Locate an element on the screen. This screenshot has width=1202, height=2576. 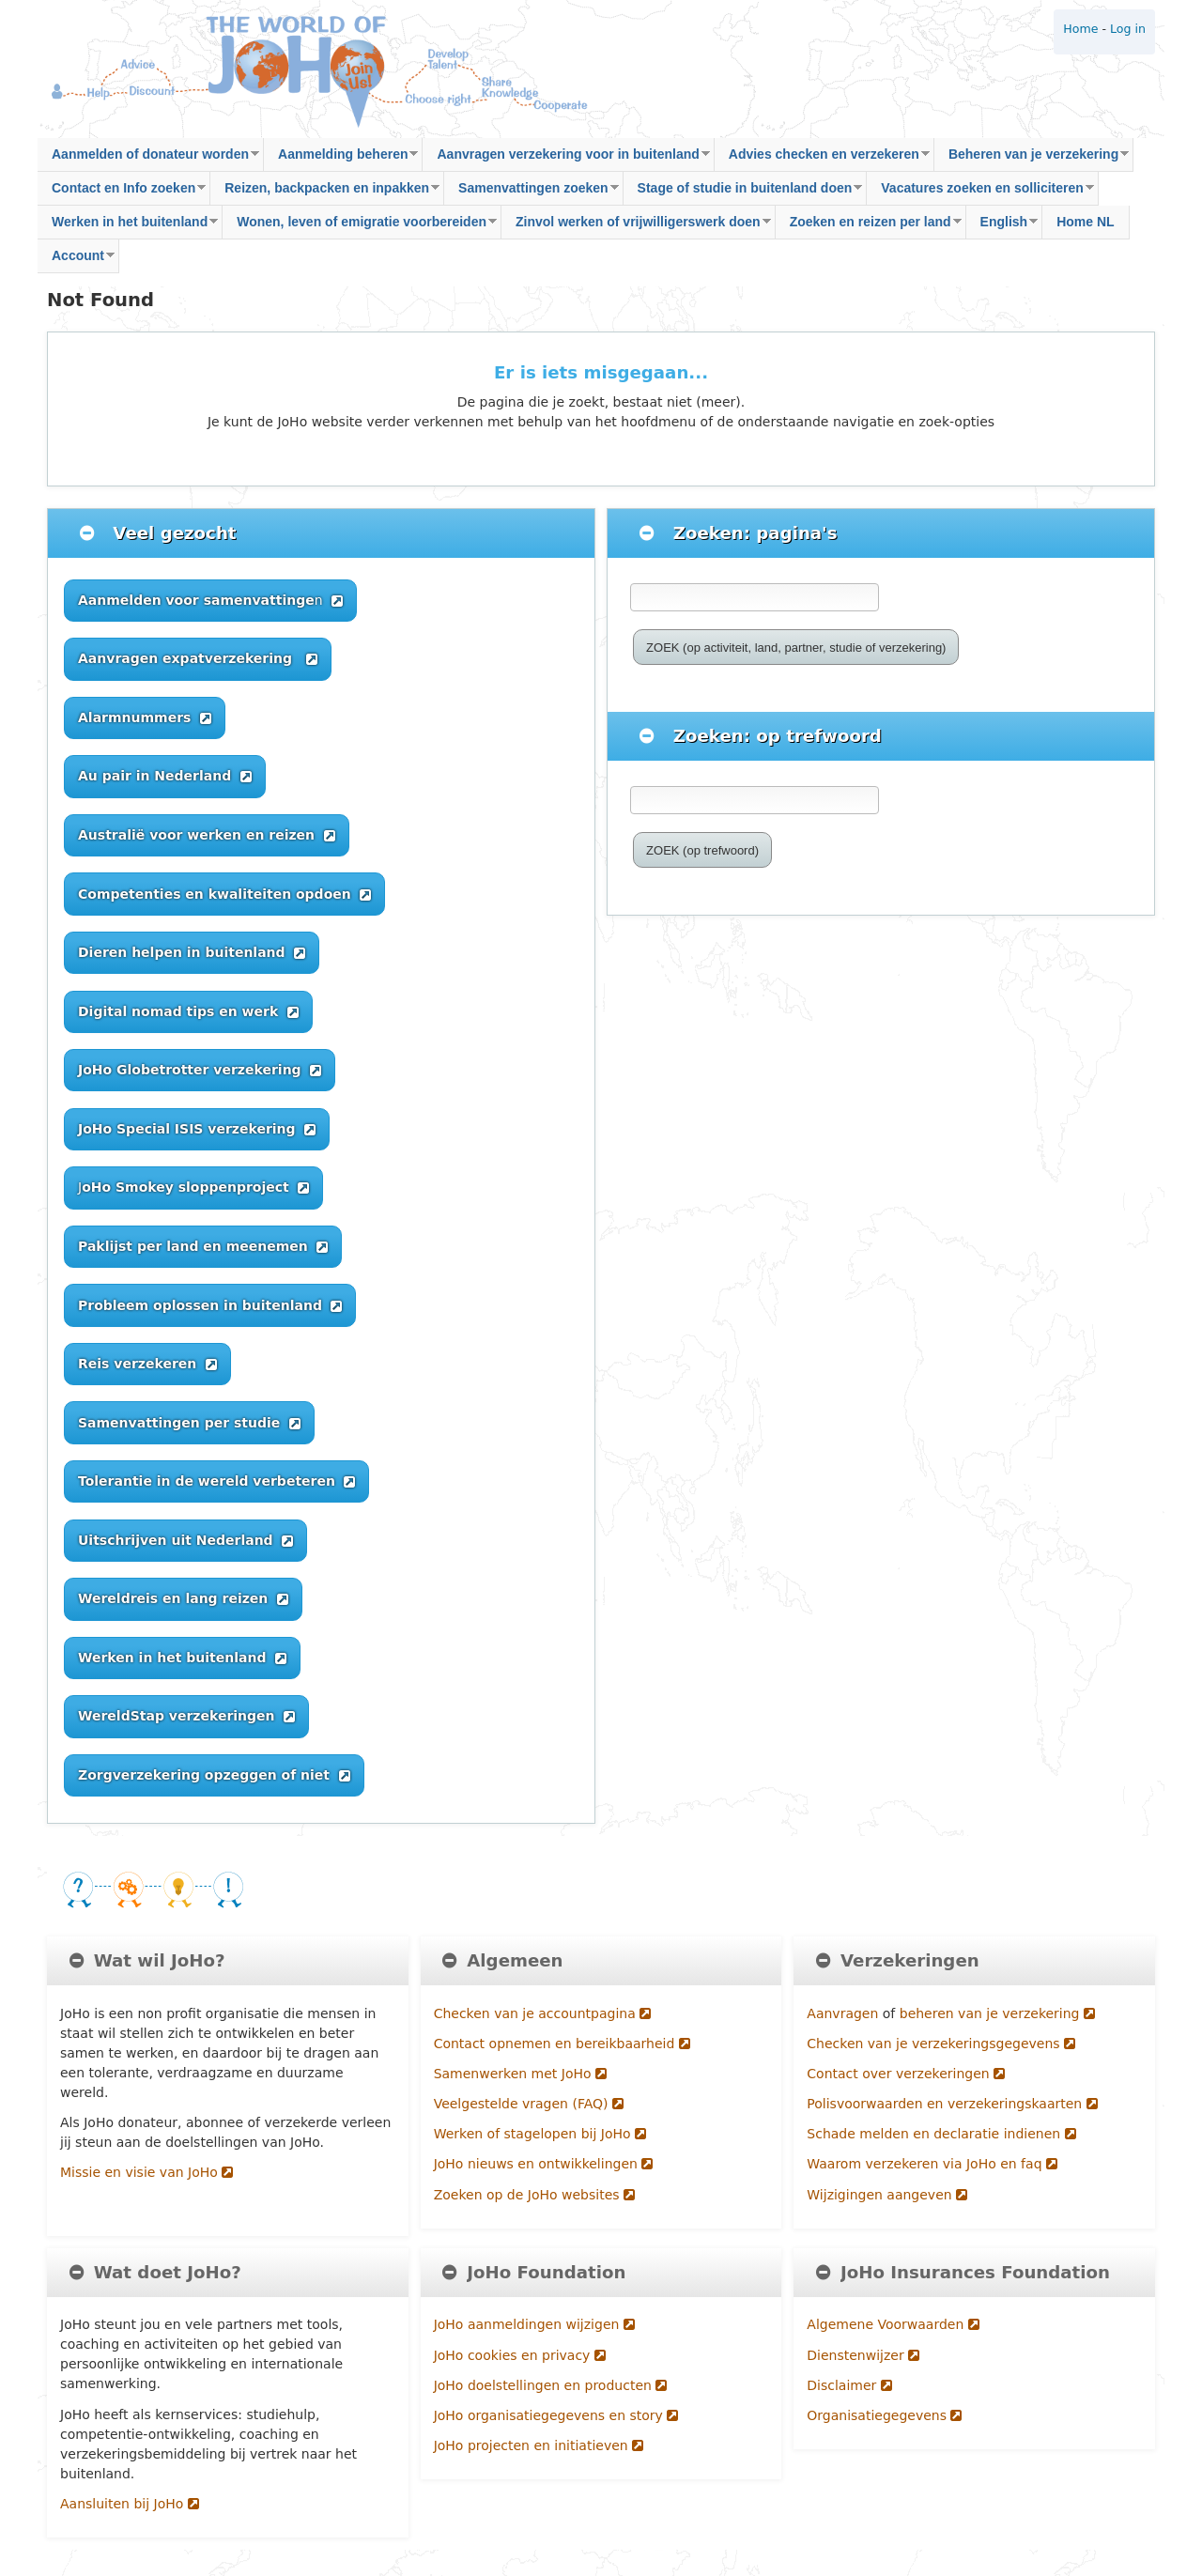
Samenwerken met JoHo is located at coordinates (520, 2073).